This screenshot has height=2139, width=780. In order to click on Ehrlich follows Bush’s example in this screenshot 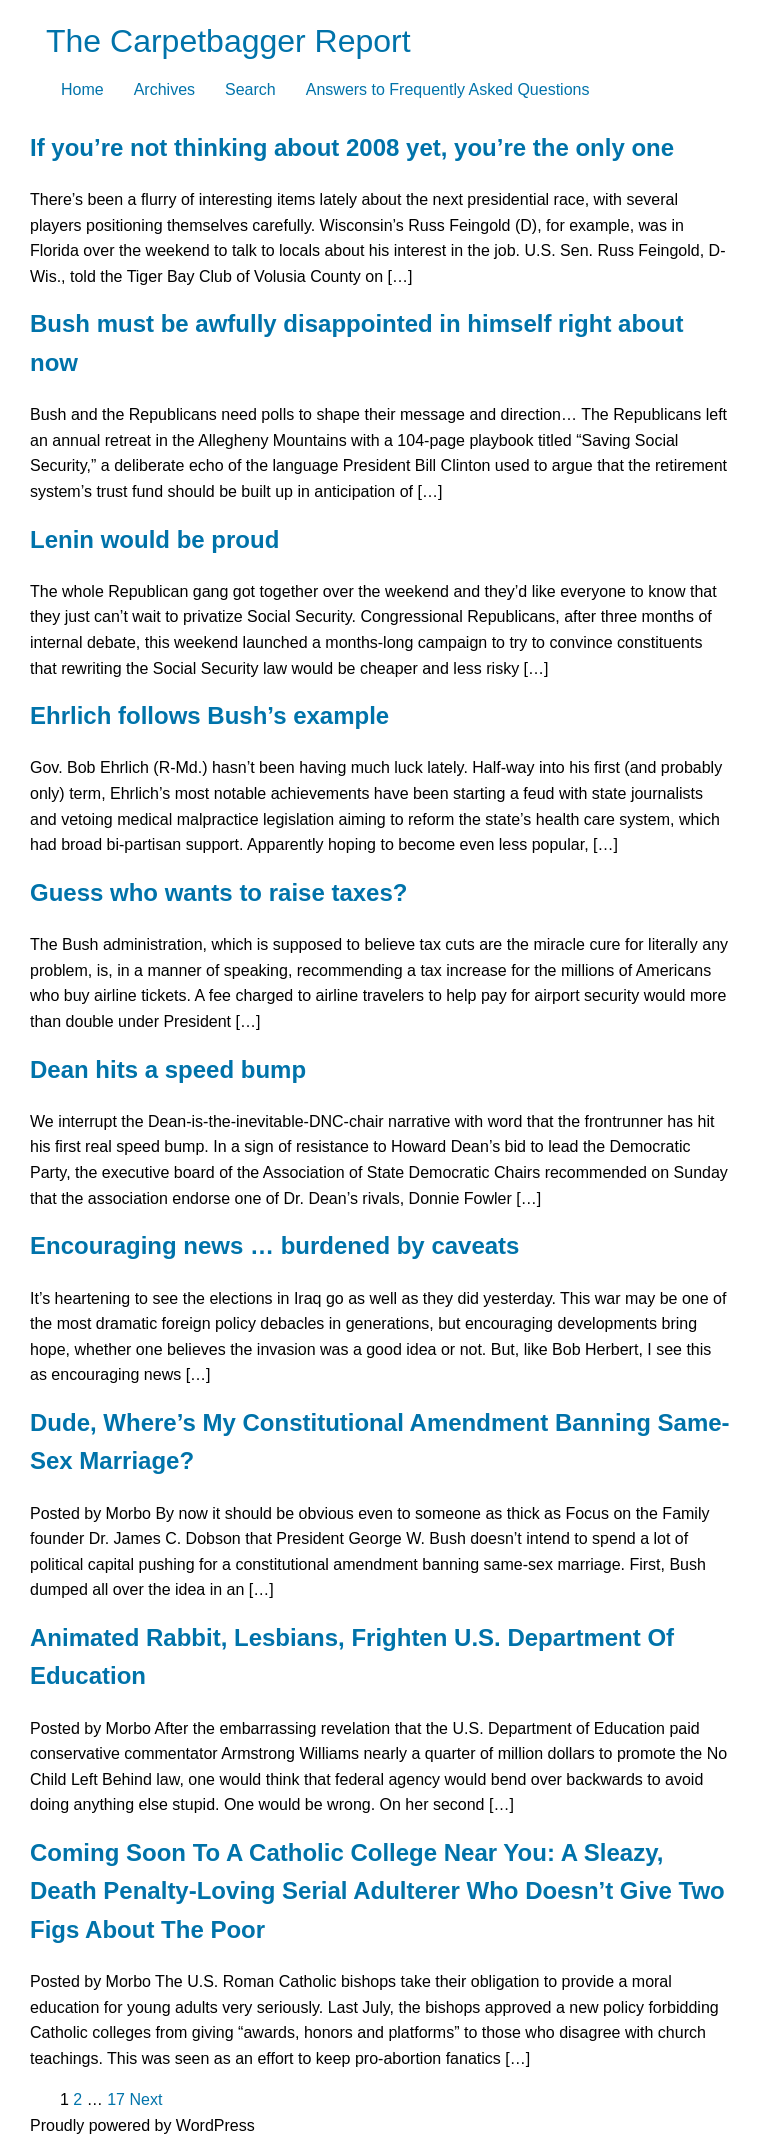, I will do `click(209, 715)`.